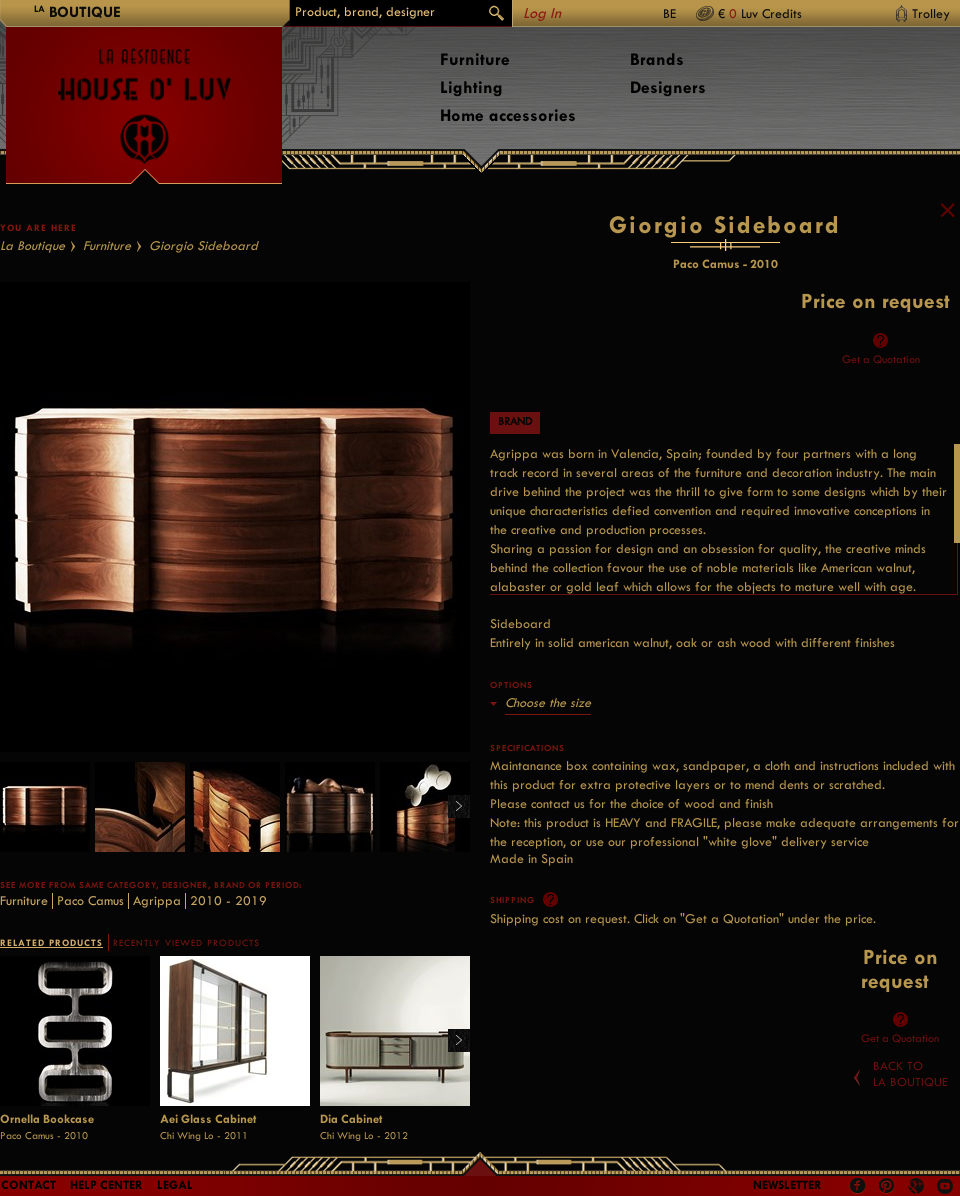 The image size is (960, 1196). I want to click on La Boutique, so click(32, 293).